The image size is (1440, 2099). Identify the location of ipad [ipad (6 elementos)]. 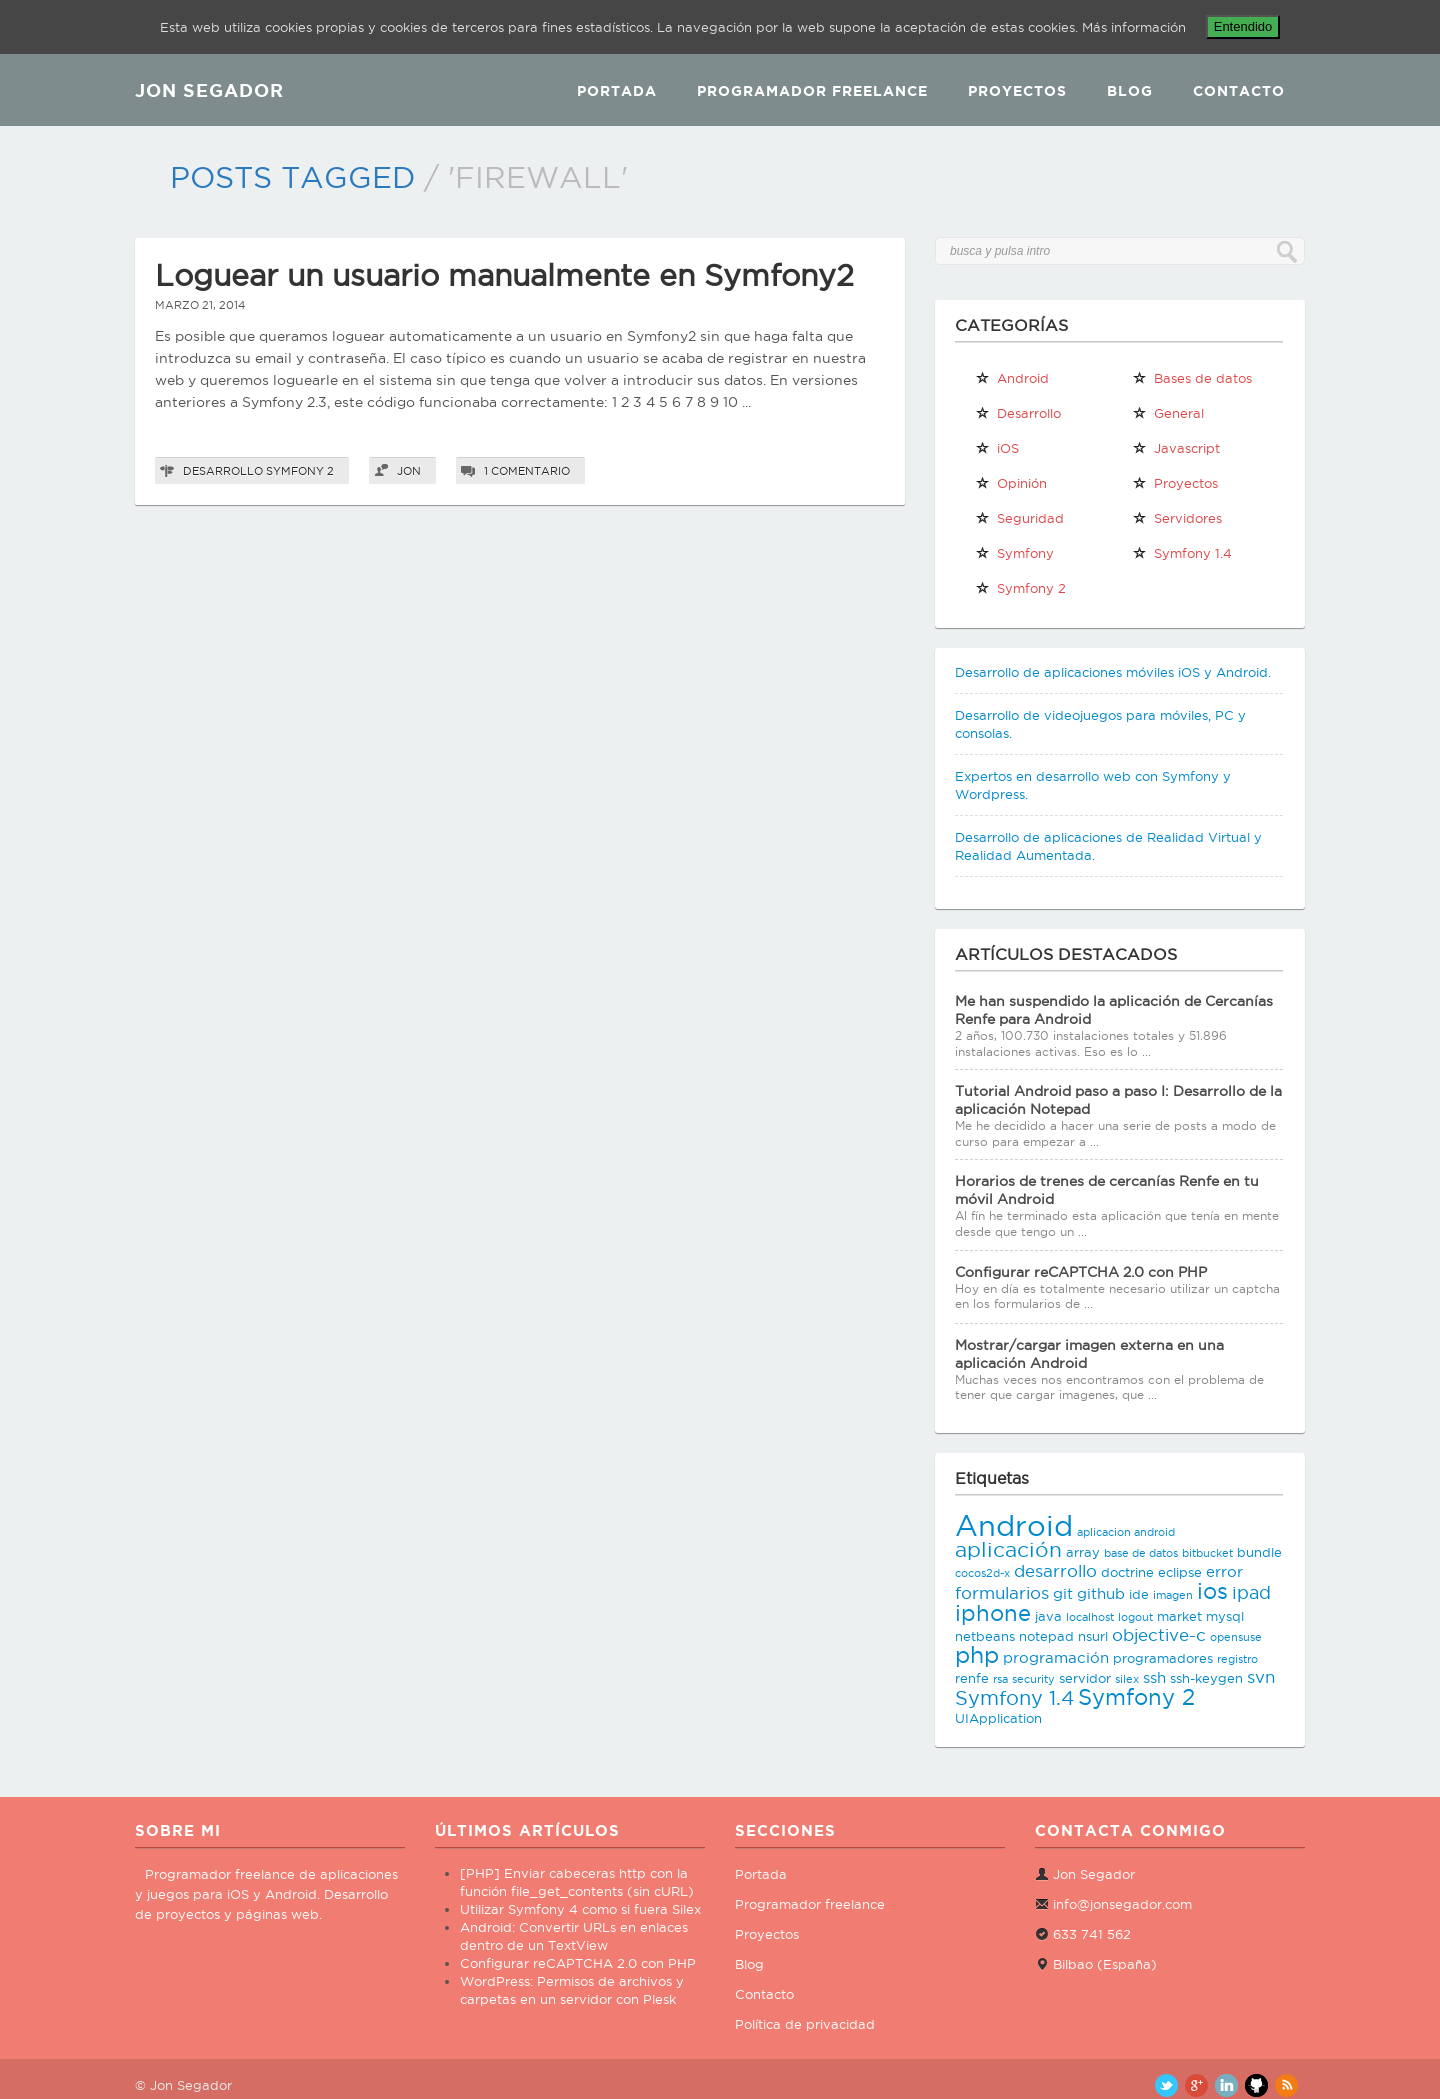
(1251, 1592).